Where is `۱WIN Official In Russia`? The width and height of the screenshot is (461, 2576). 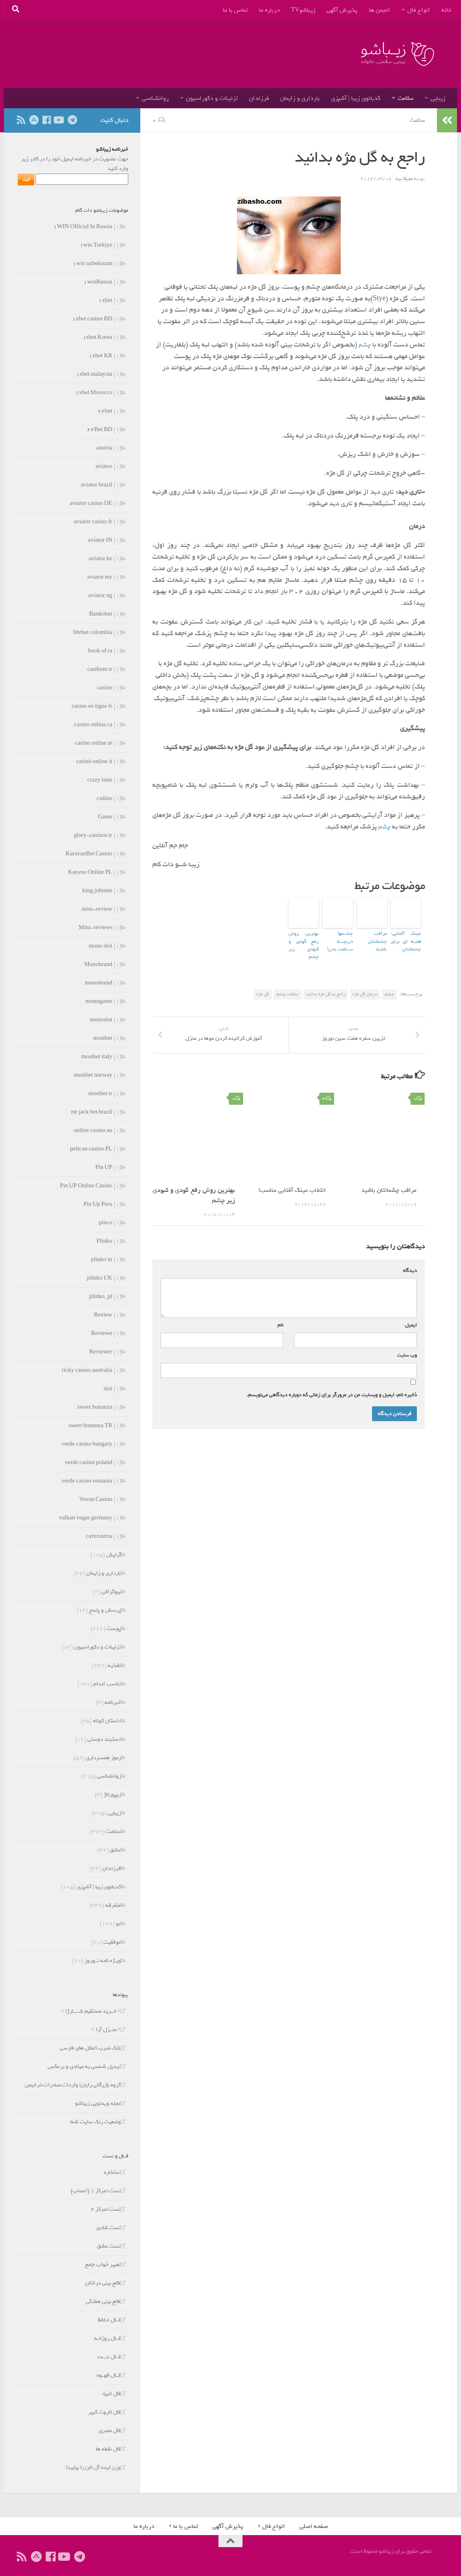 ۱WIN Official In Russia is located at coordinates (82, 226).